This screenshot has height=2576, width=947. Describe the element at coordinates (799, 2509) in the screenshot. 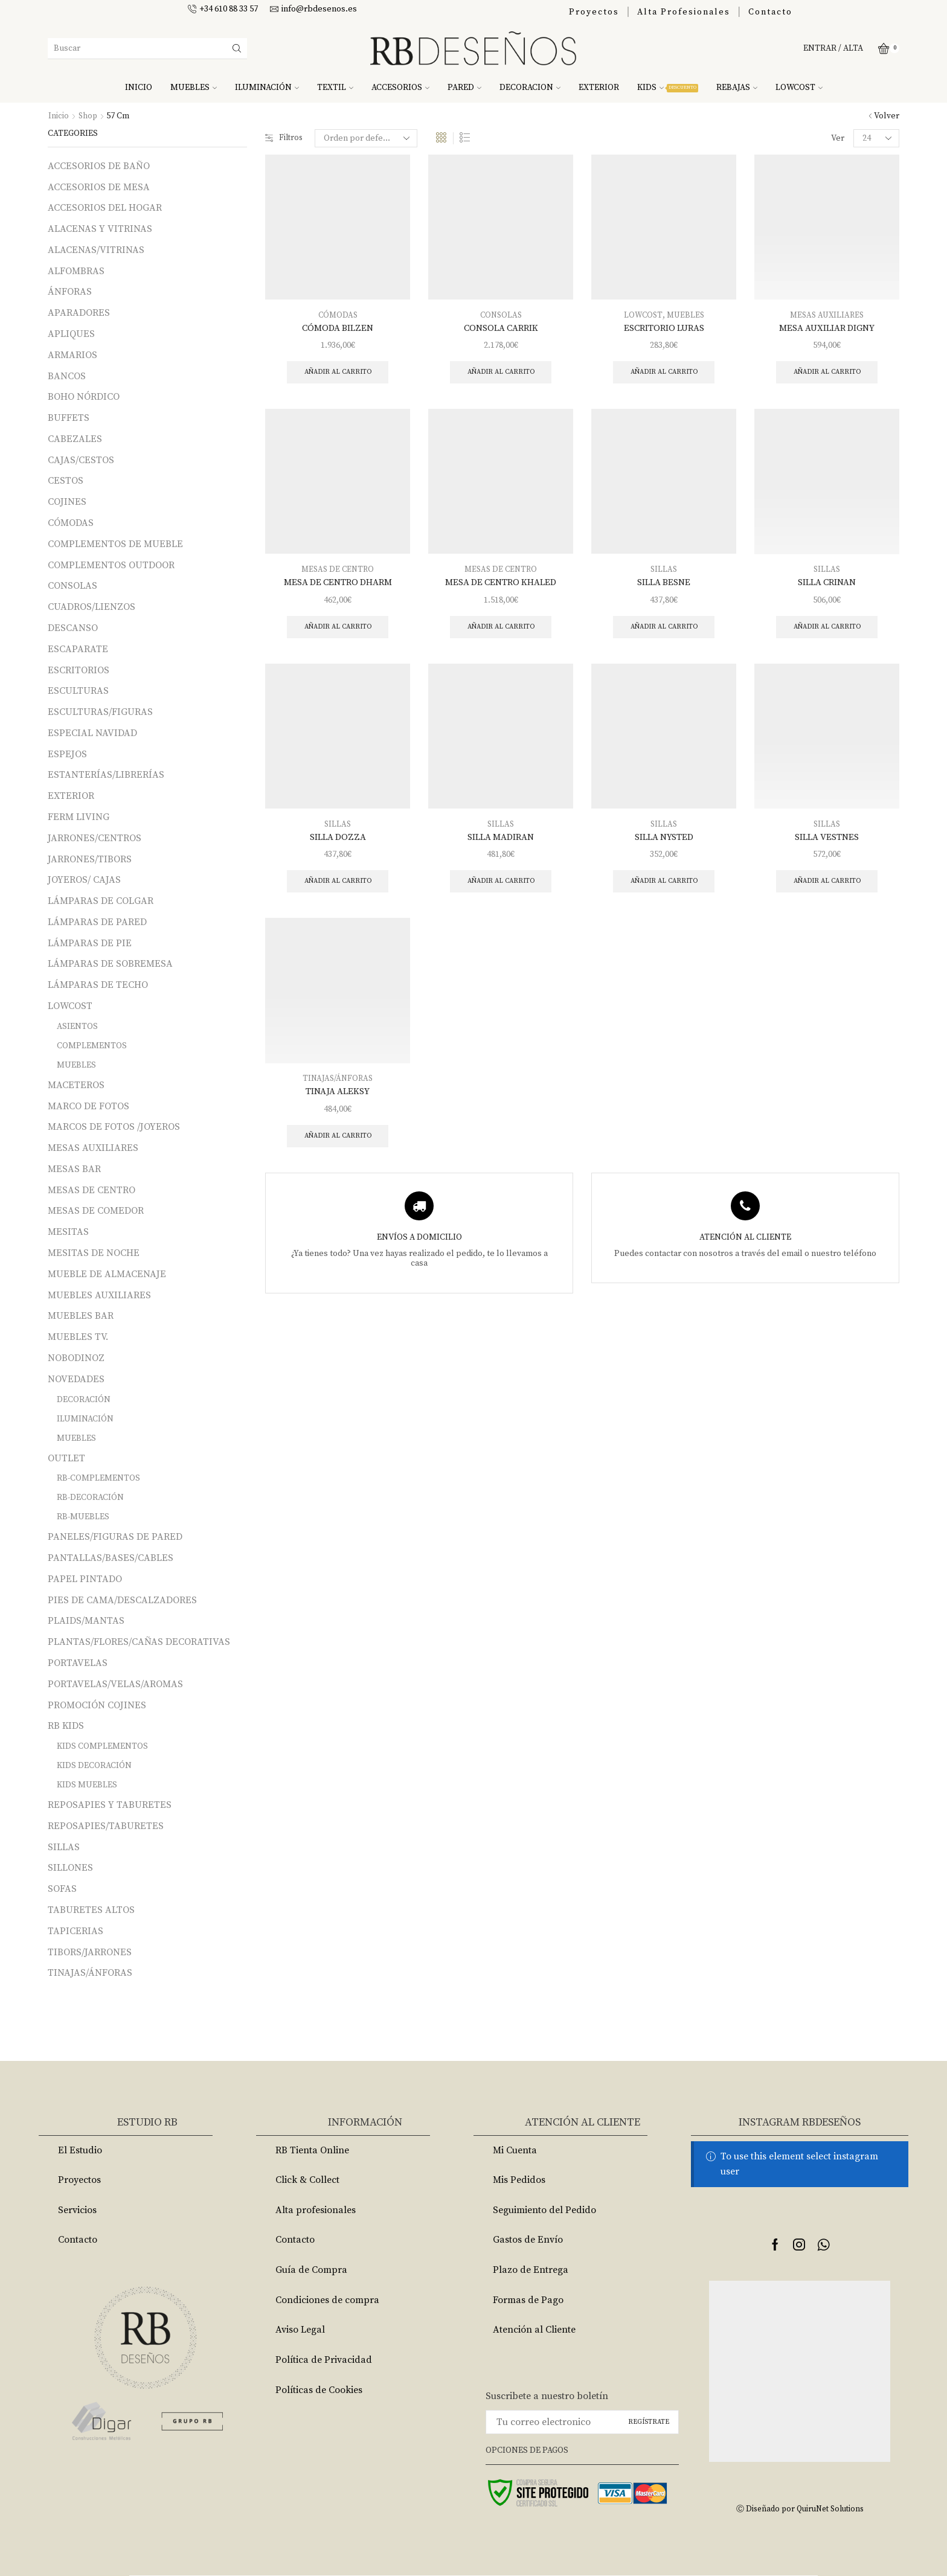

I see `Ⓒ Diseñado por QuiruNet Solutions` at that location.